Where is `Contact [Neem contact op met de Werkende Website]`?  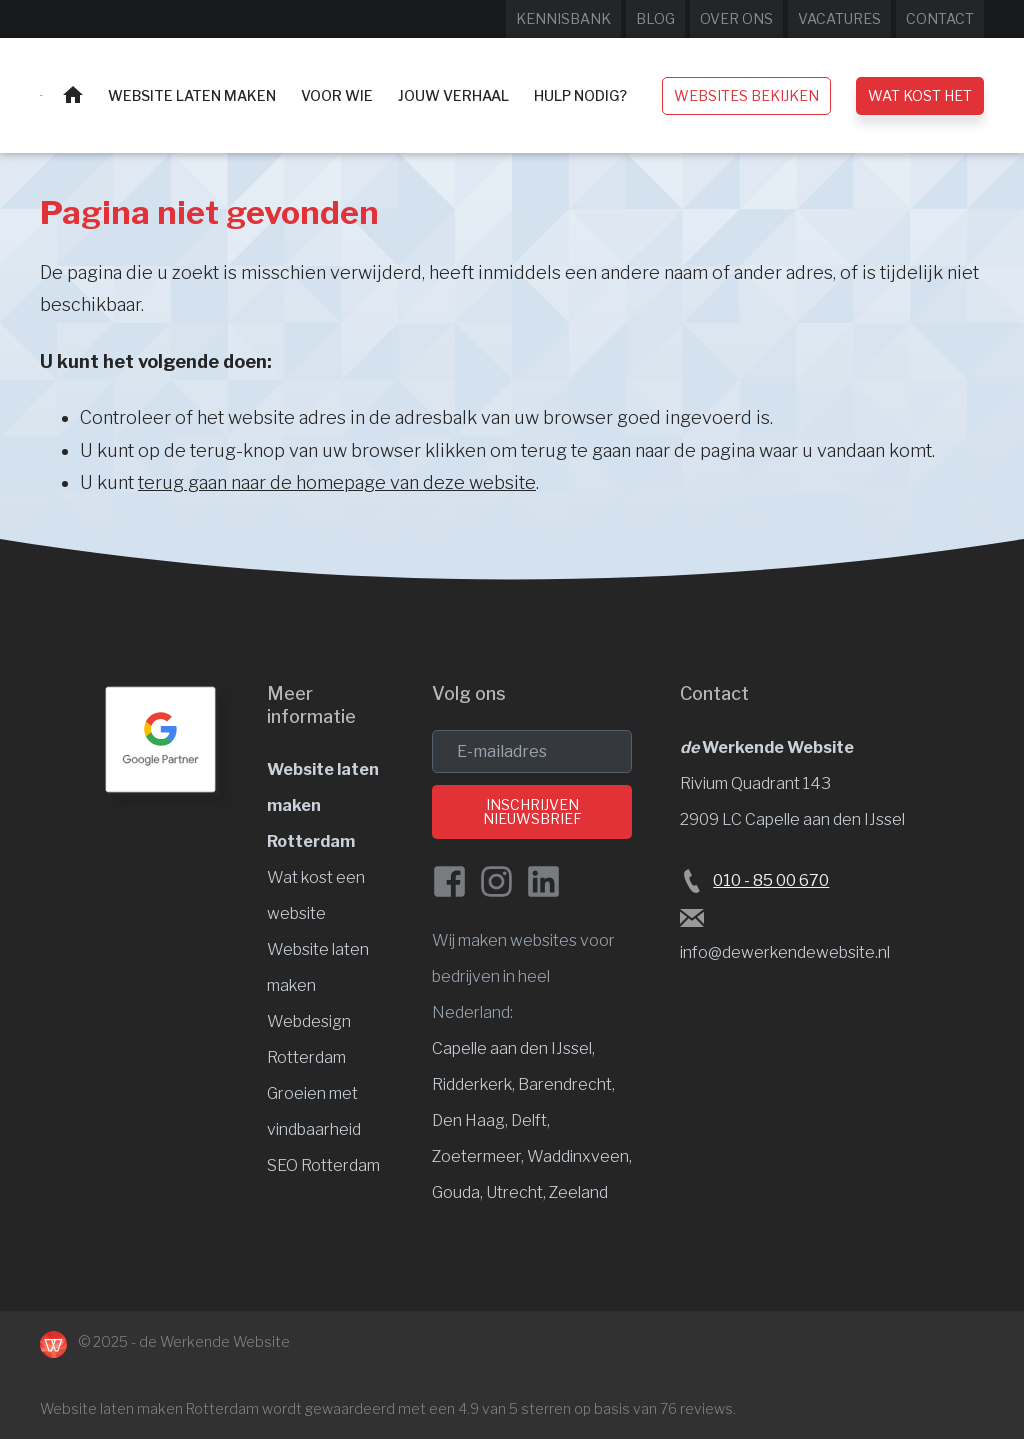 Contact [Neem contact op met de Werkende Website] is located at coordinates (940, 18).